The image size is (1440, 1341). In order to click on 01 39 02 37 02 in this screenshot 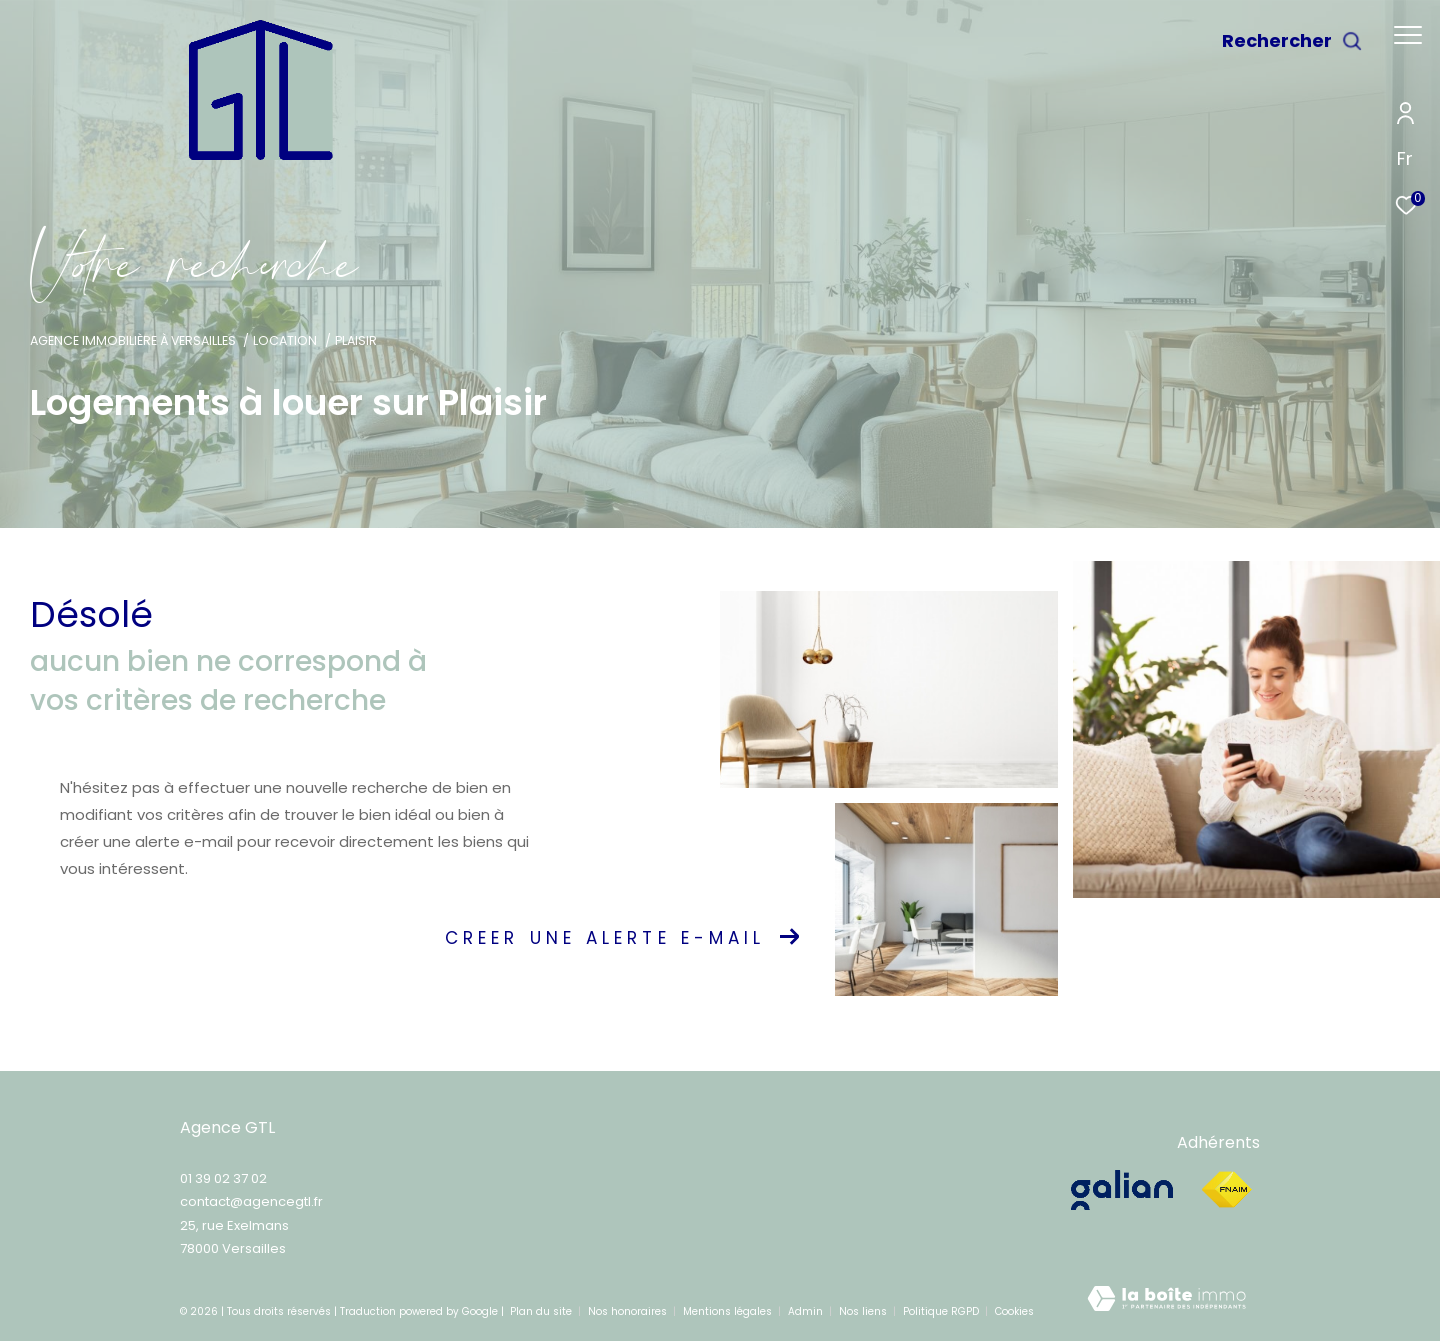, I will do `click(223, 1178)`.